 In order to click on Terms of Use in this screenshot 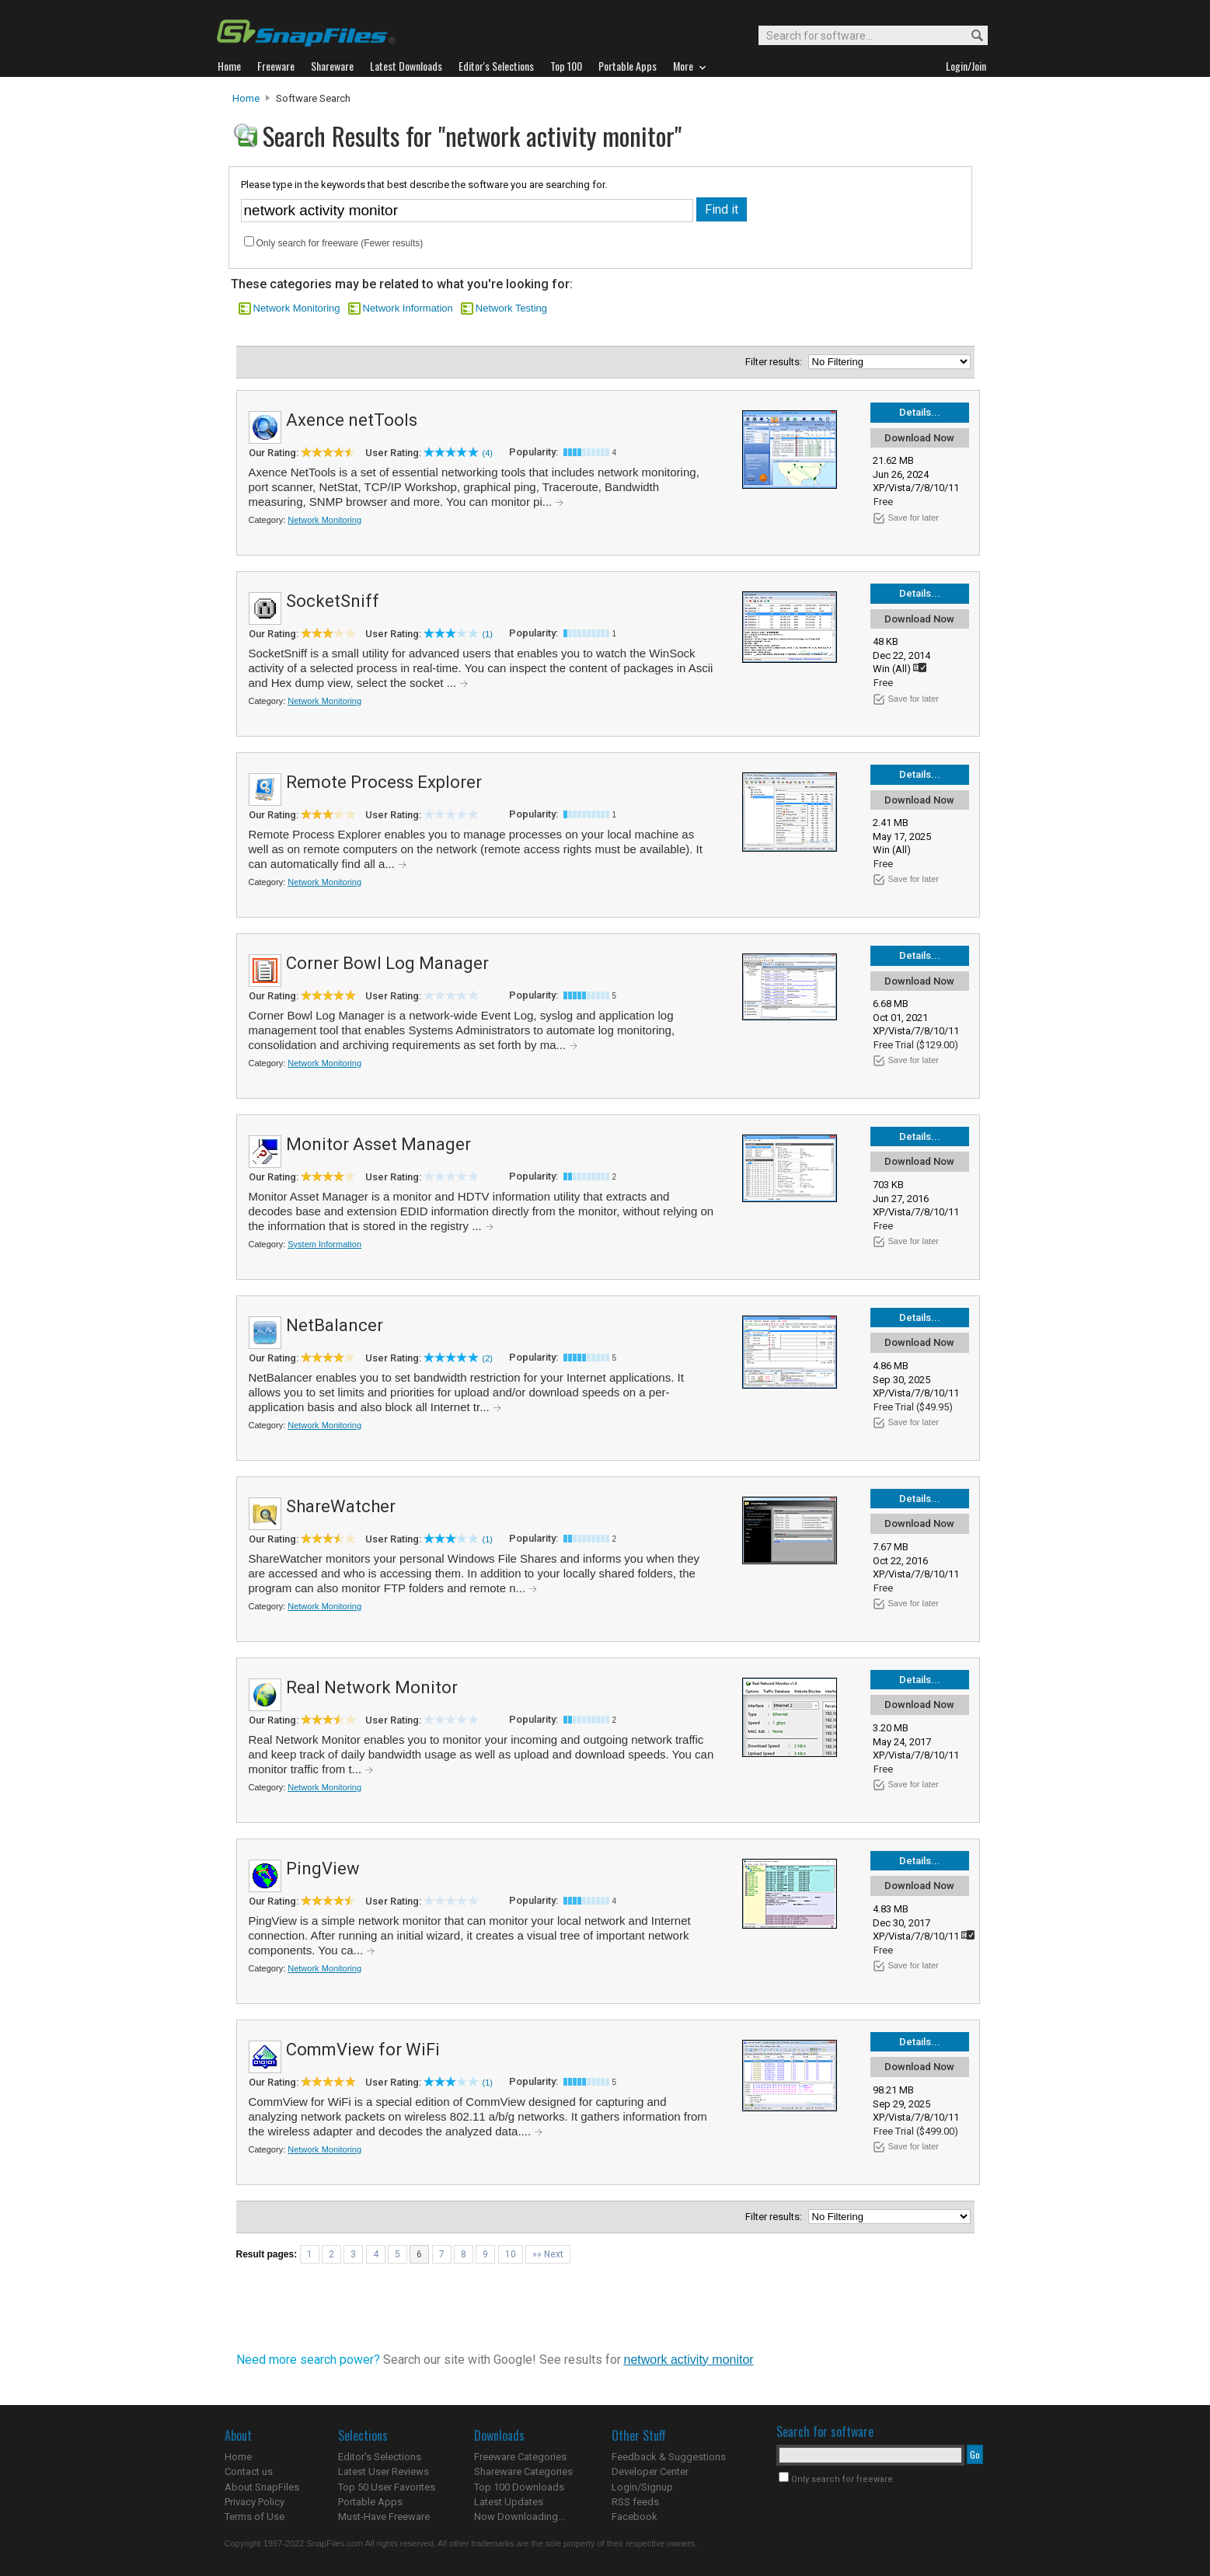, I will do `click(254, 2516)`.